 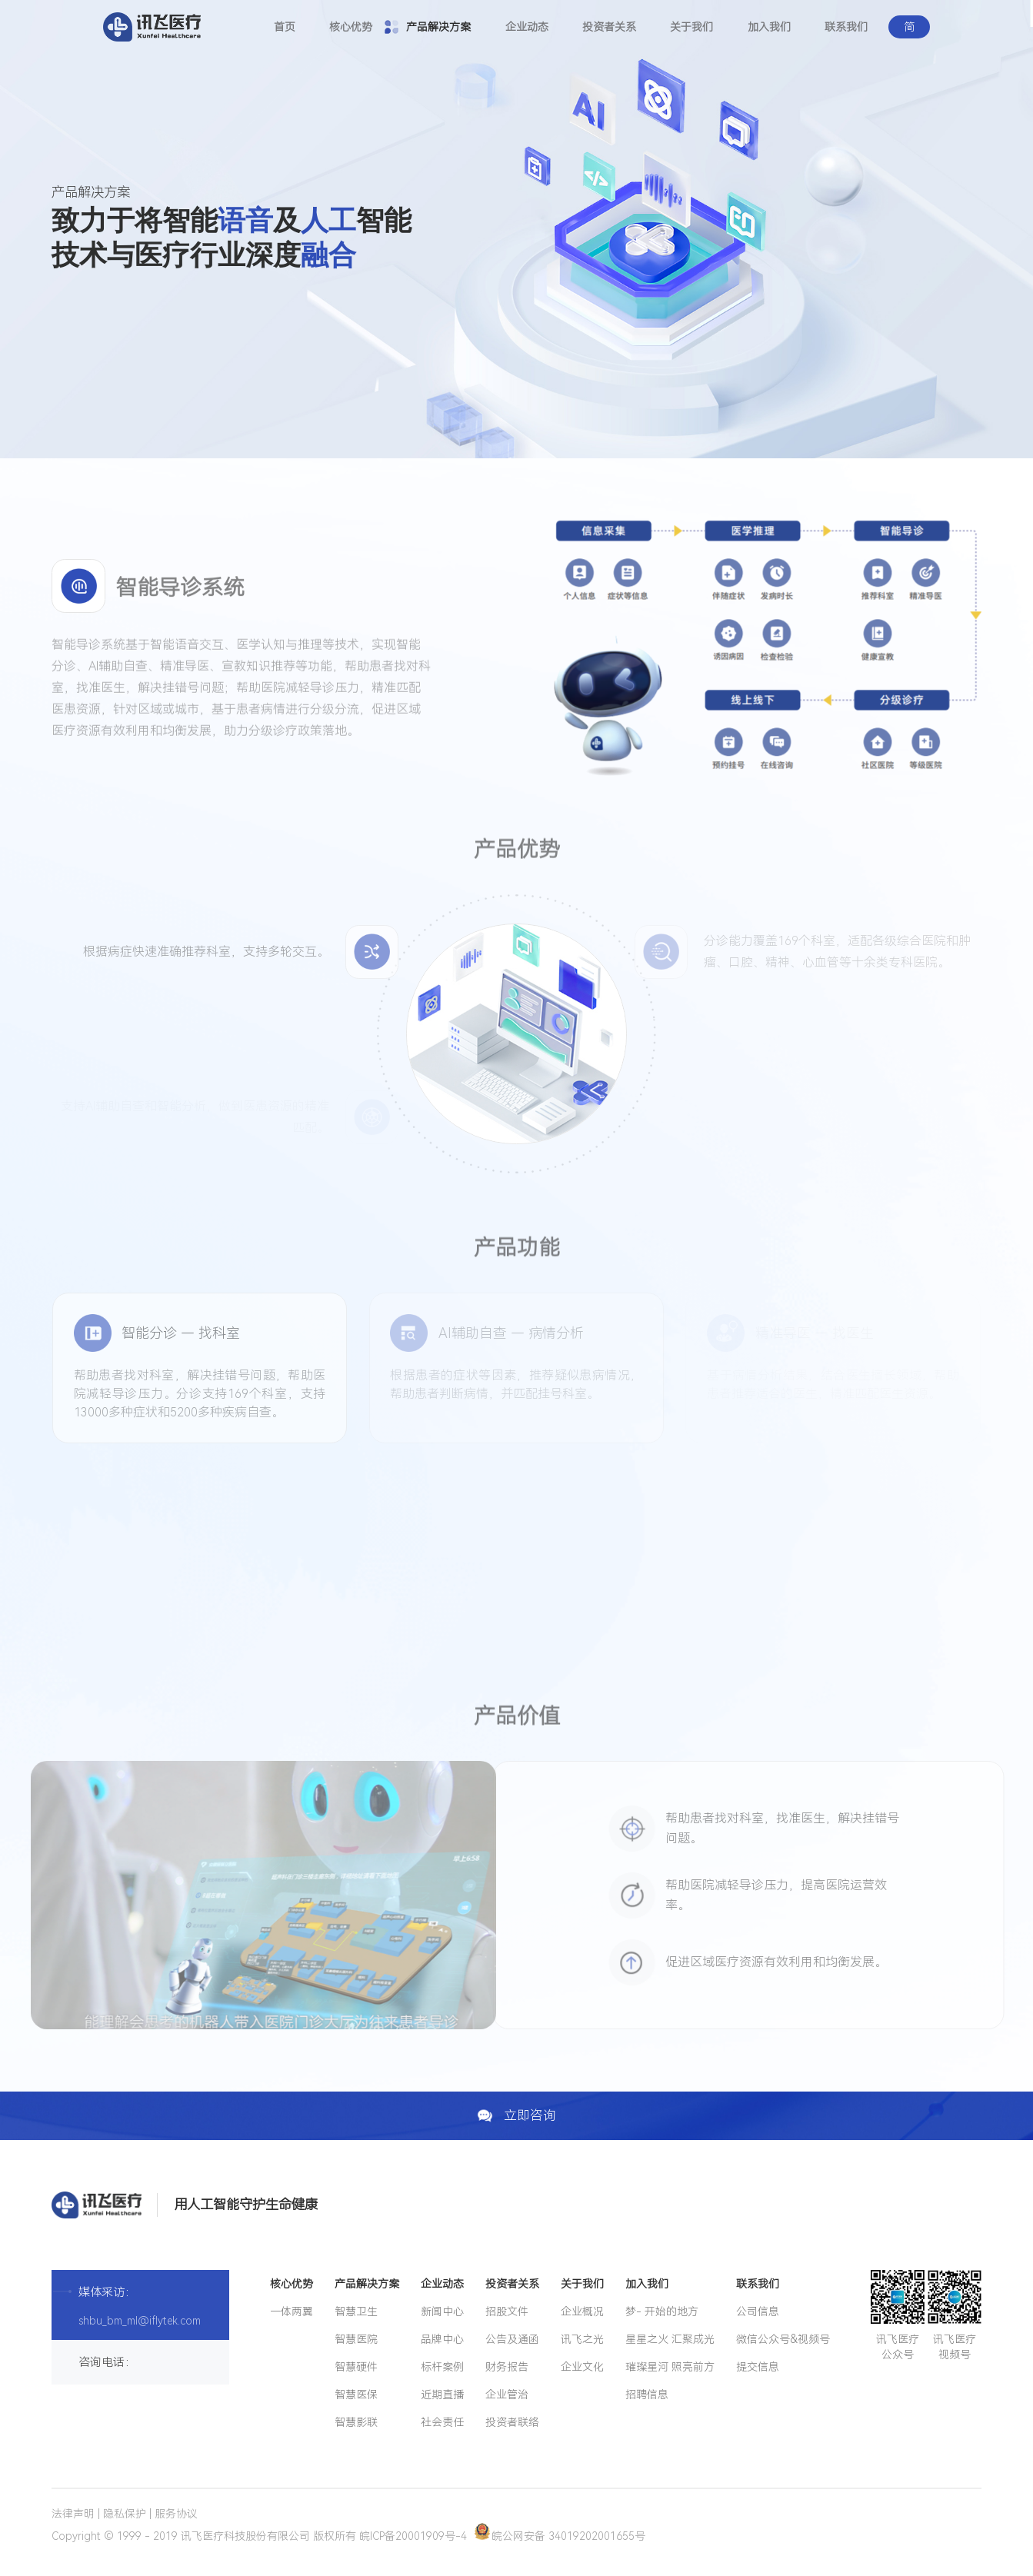 I want to click on 产品解决方案, so click(x=438, y=27).